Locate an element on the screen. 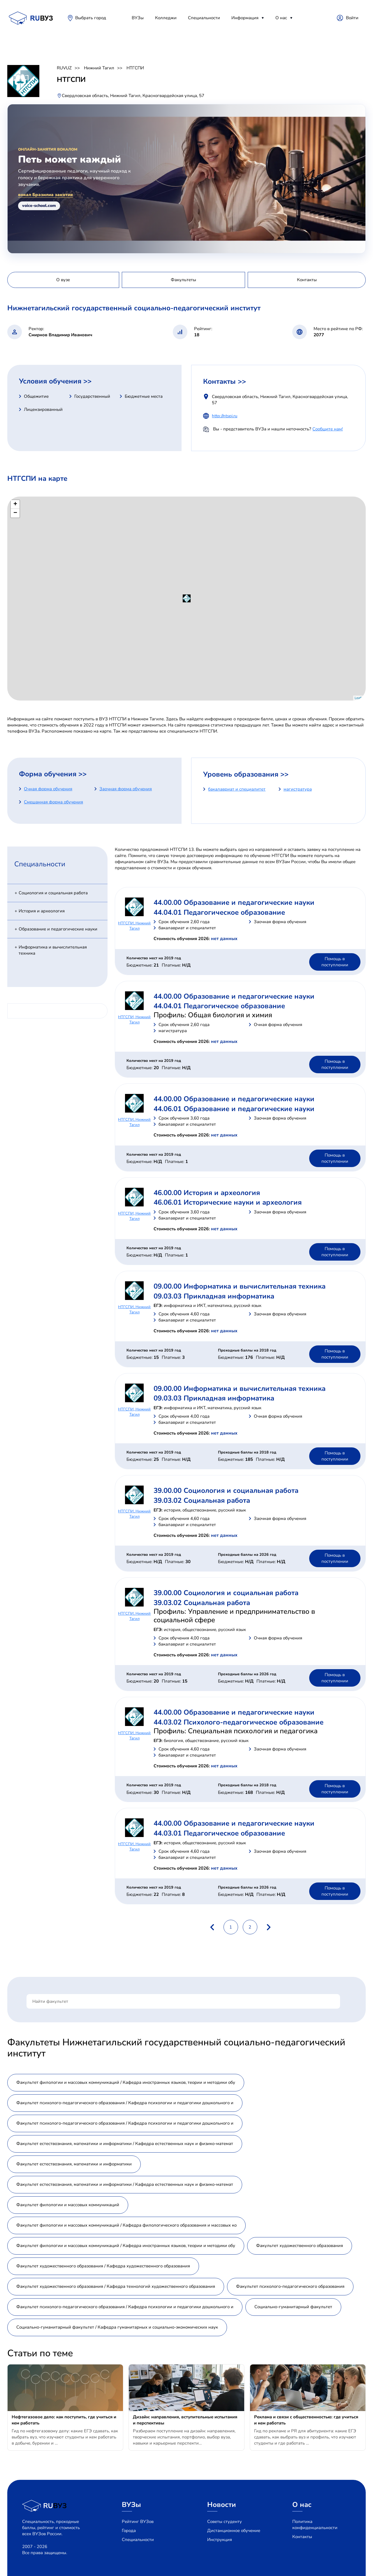 This screenshot has height=2576, width=373. Факультет художественного образования / Кафедра художественного образования is located at coordinates (103, 2266).